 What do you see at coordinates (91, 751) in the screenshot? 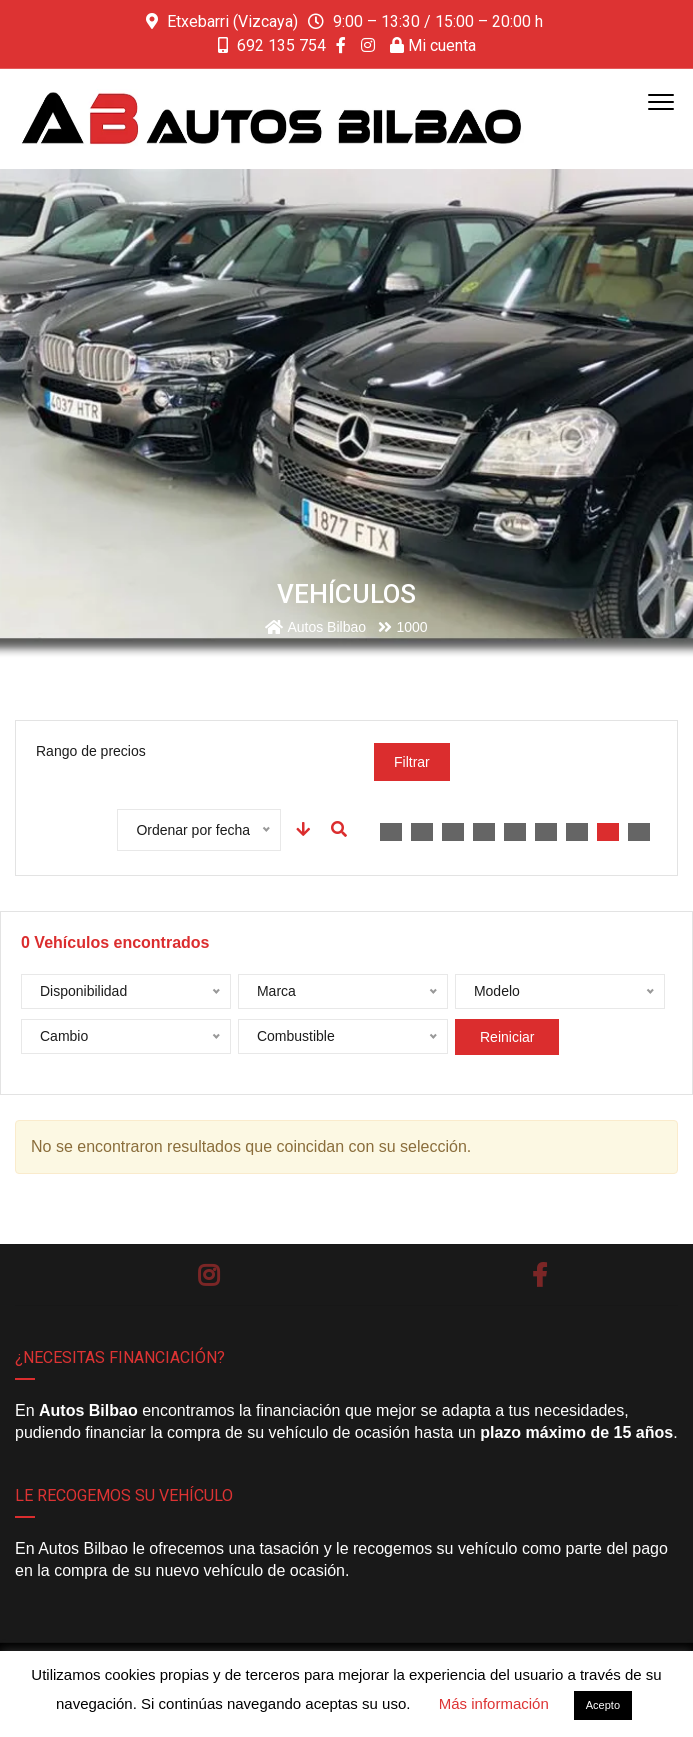
I see `Rango de precios` at bounding box center [91, 751].